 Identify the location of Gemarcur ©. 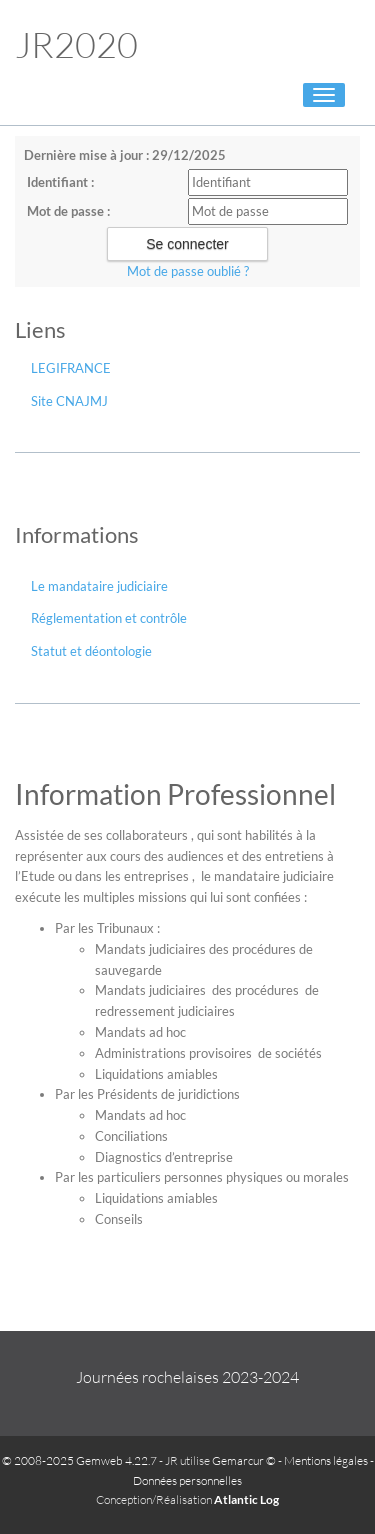
(244, 1460).